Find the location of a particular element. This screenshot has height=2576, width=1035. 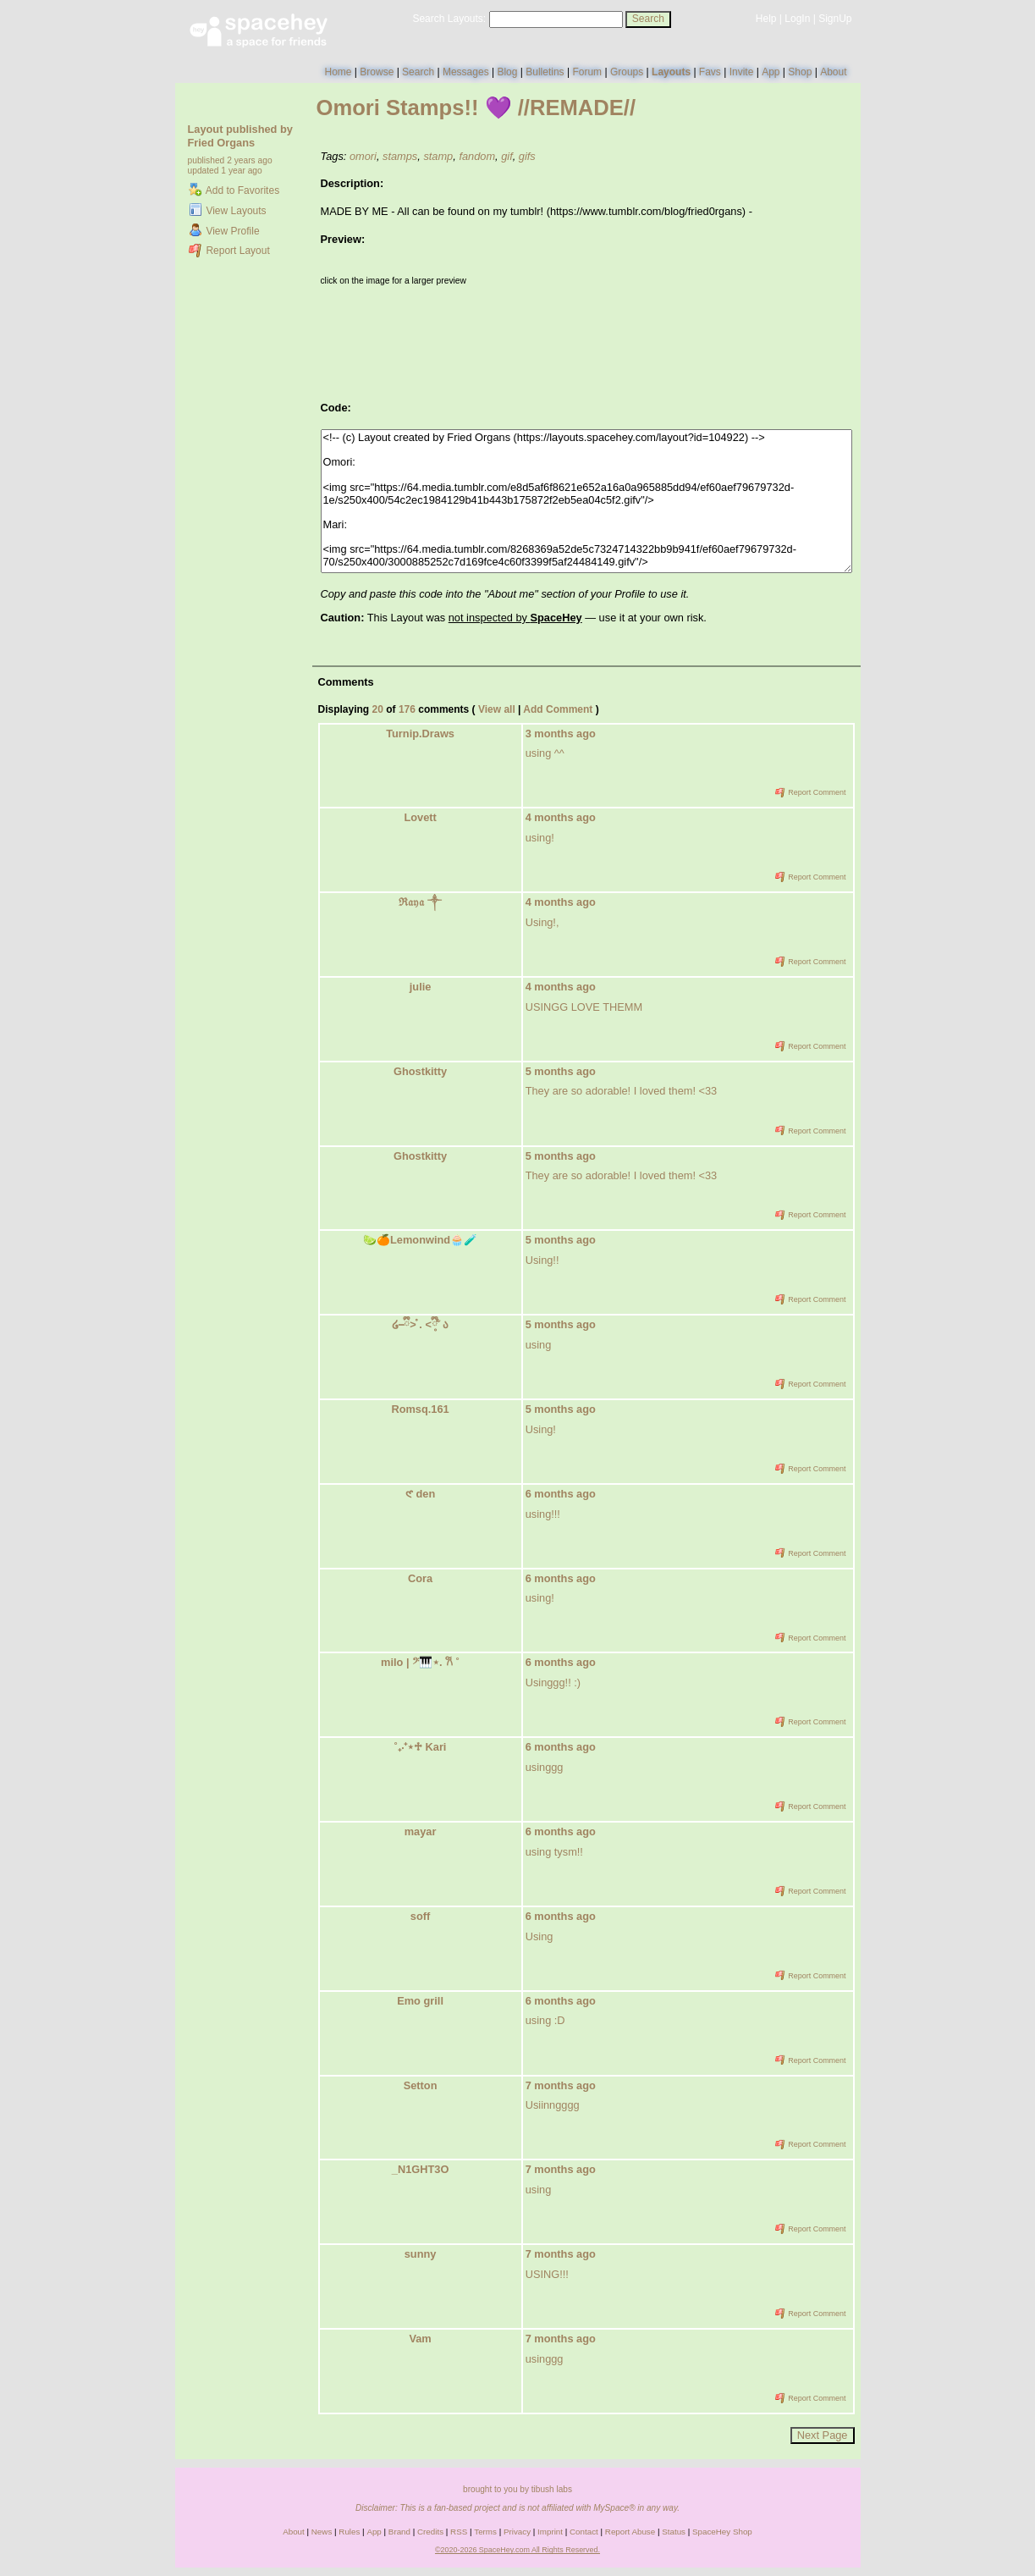

Browse is located at coordinates (377, 72).